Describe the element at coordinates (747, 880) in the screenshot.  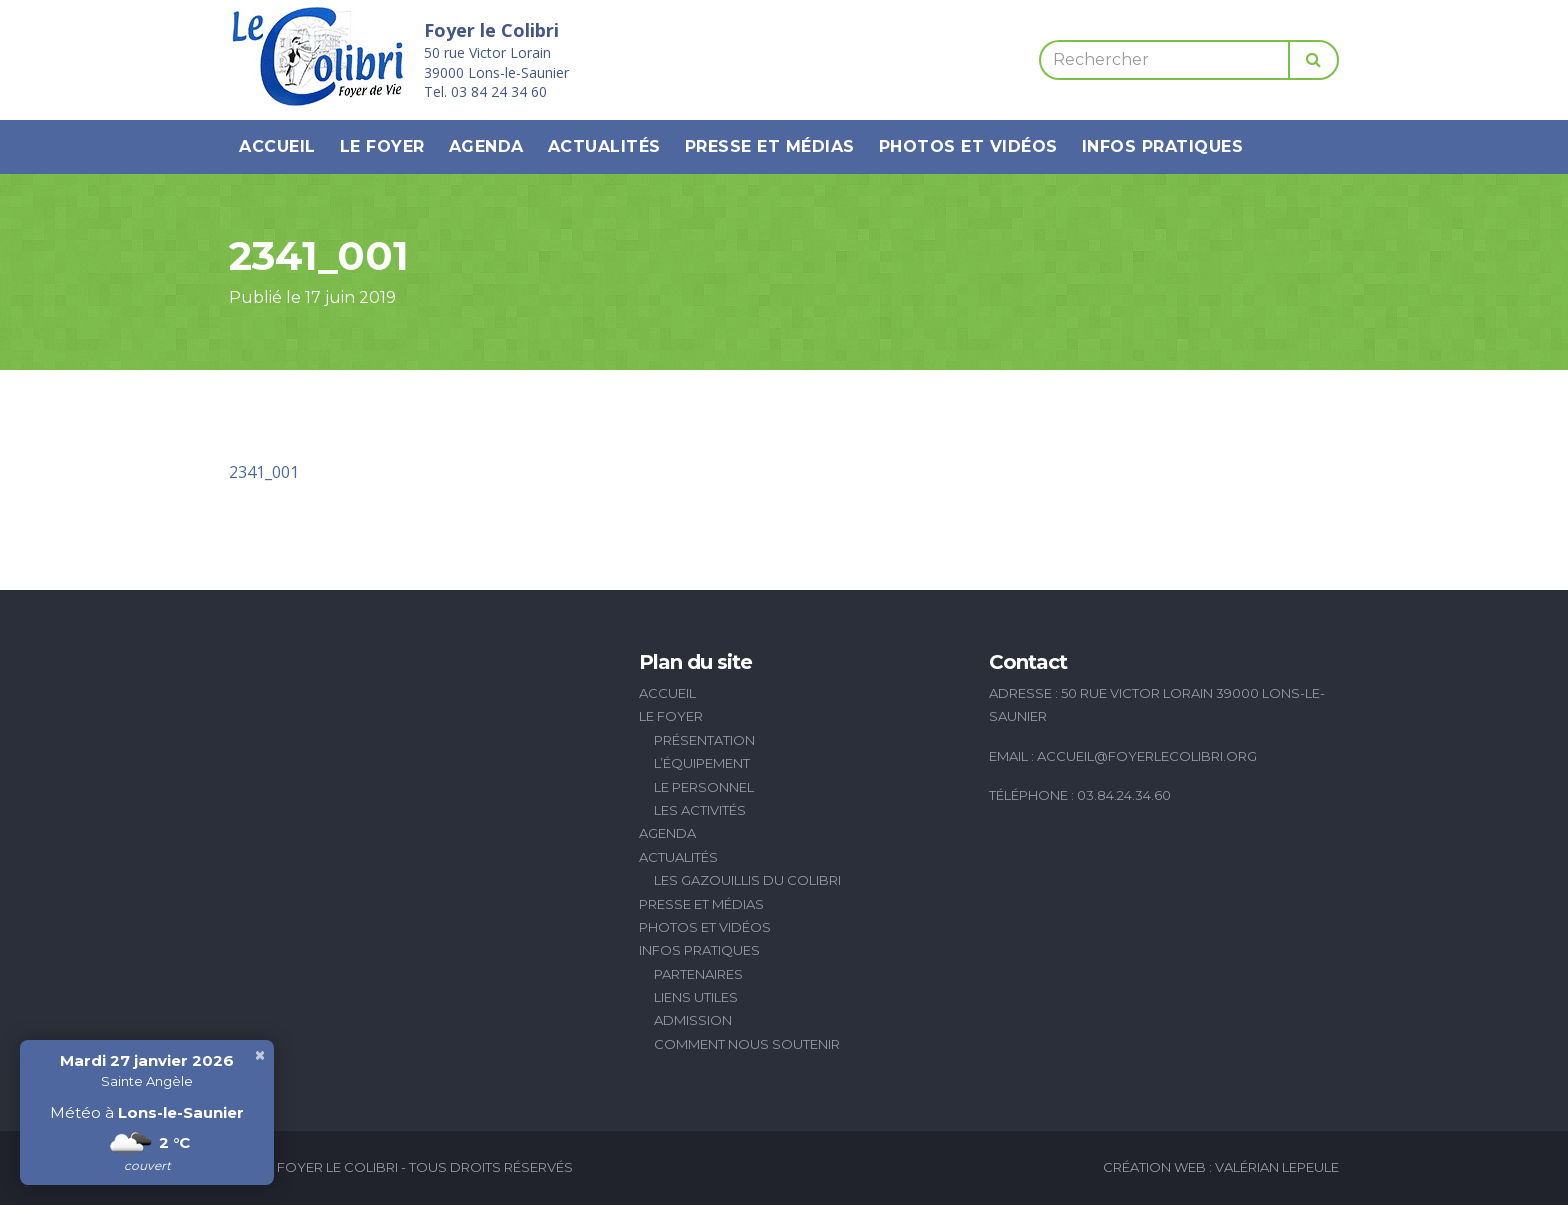
I see `Les Gazouillis du Colibri` at that location.